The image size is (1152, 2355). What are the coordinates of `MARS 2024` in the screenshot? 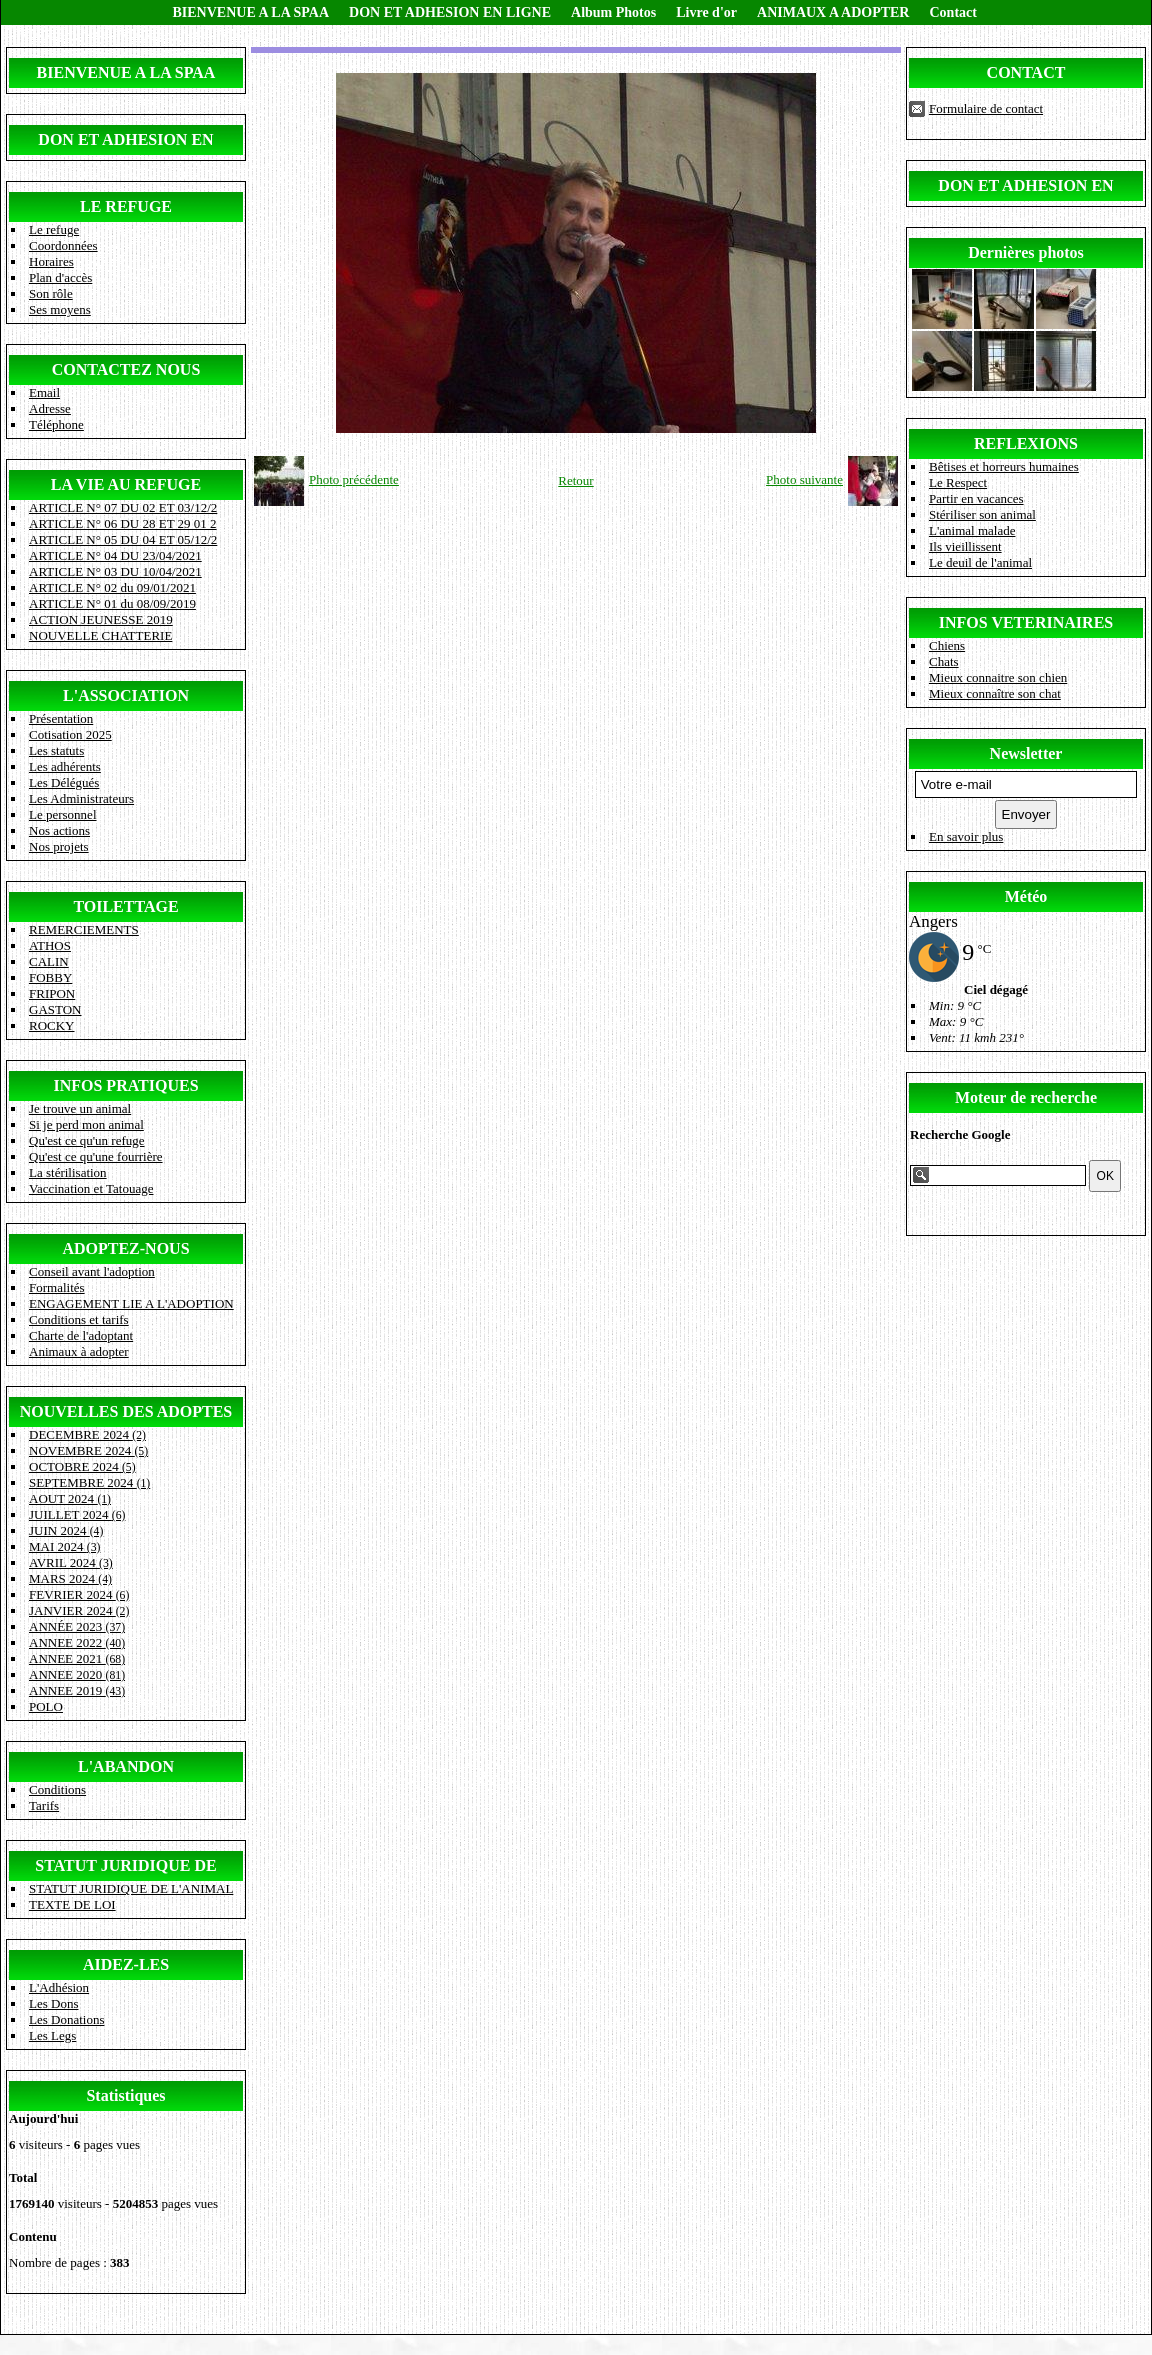 It's located at (70, 1578).